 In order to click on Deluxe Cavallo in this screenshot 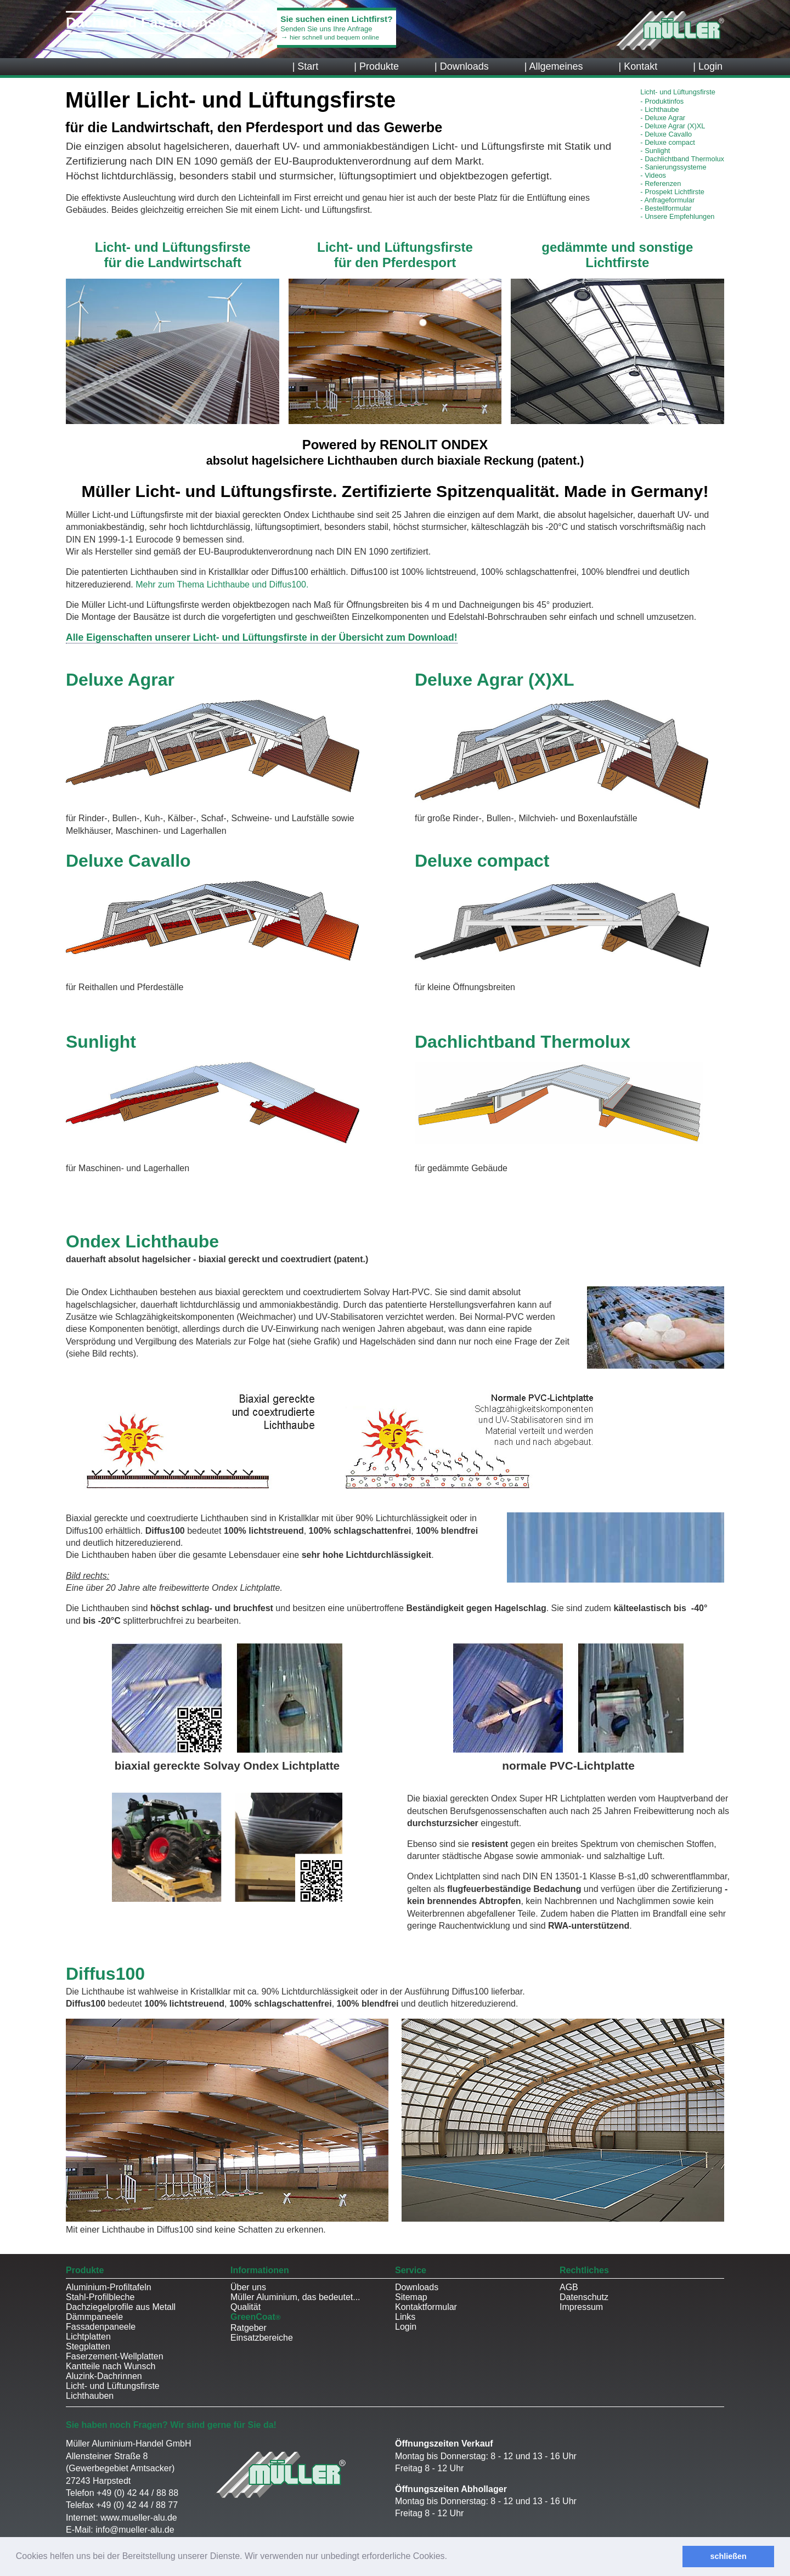, I will do `click(666, 134)`.